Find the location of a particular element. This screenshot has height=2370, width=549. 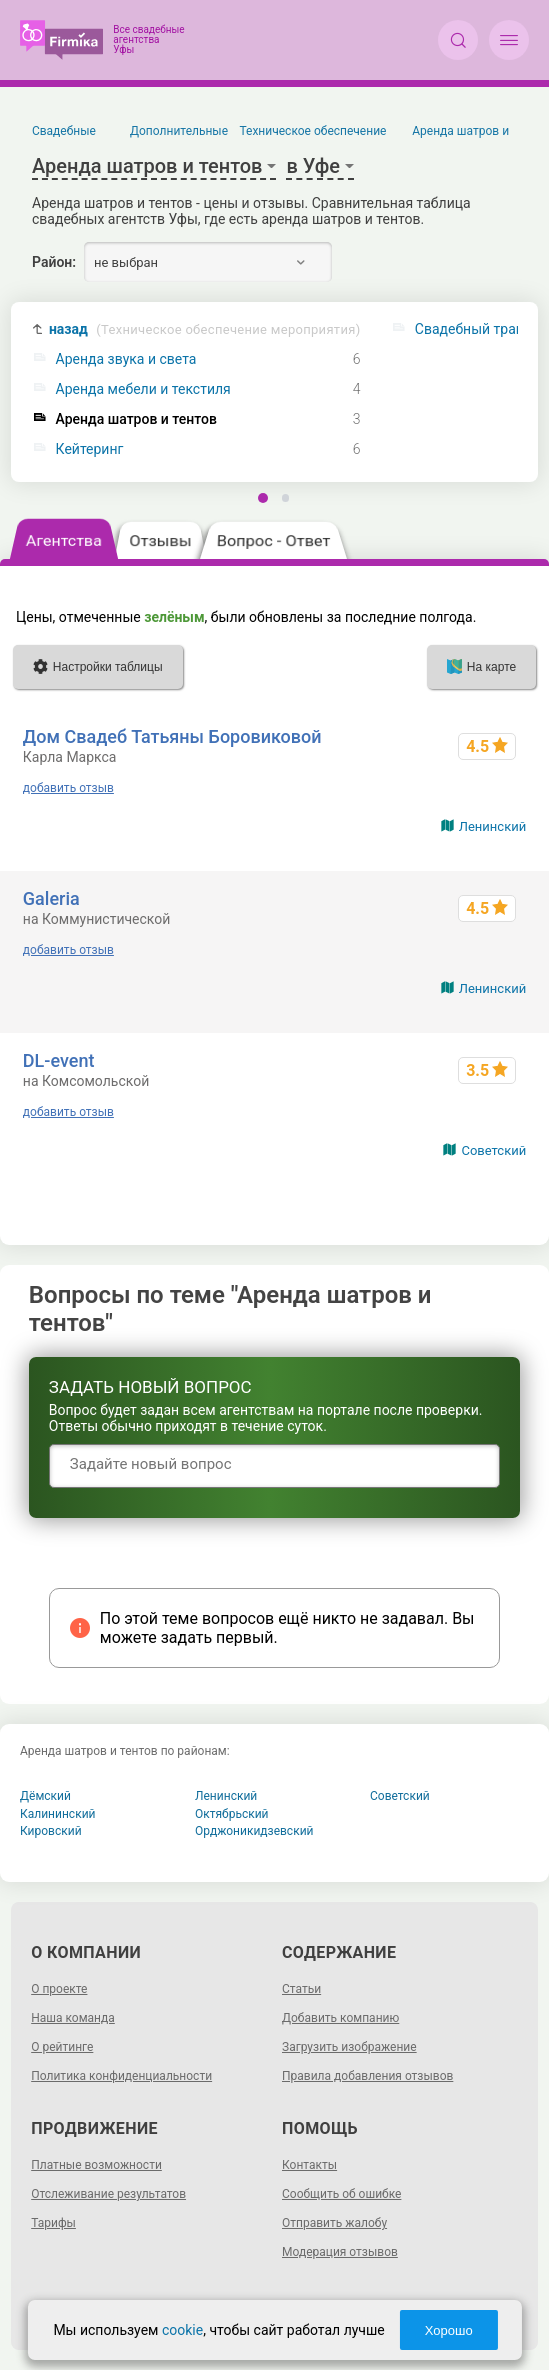

Отслеживание результатов is located at coordinates (108, 2194).